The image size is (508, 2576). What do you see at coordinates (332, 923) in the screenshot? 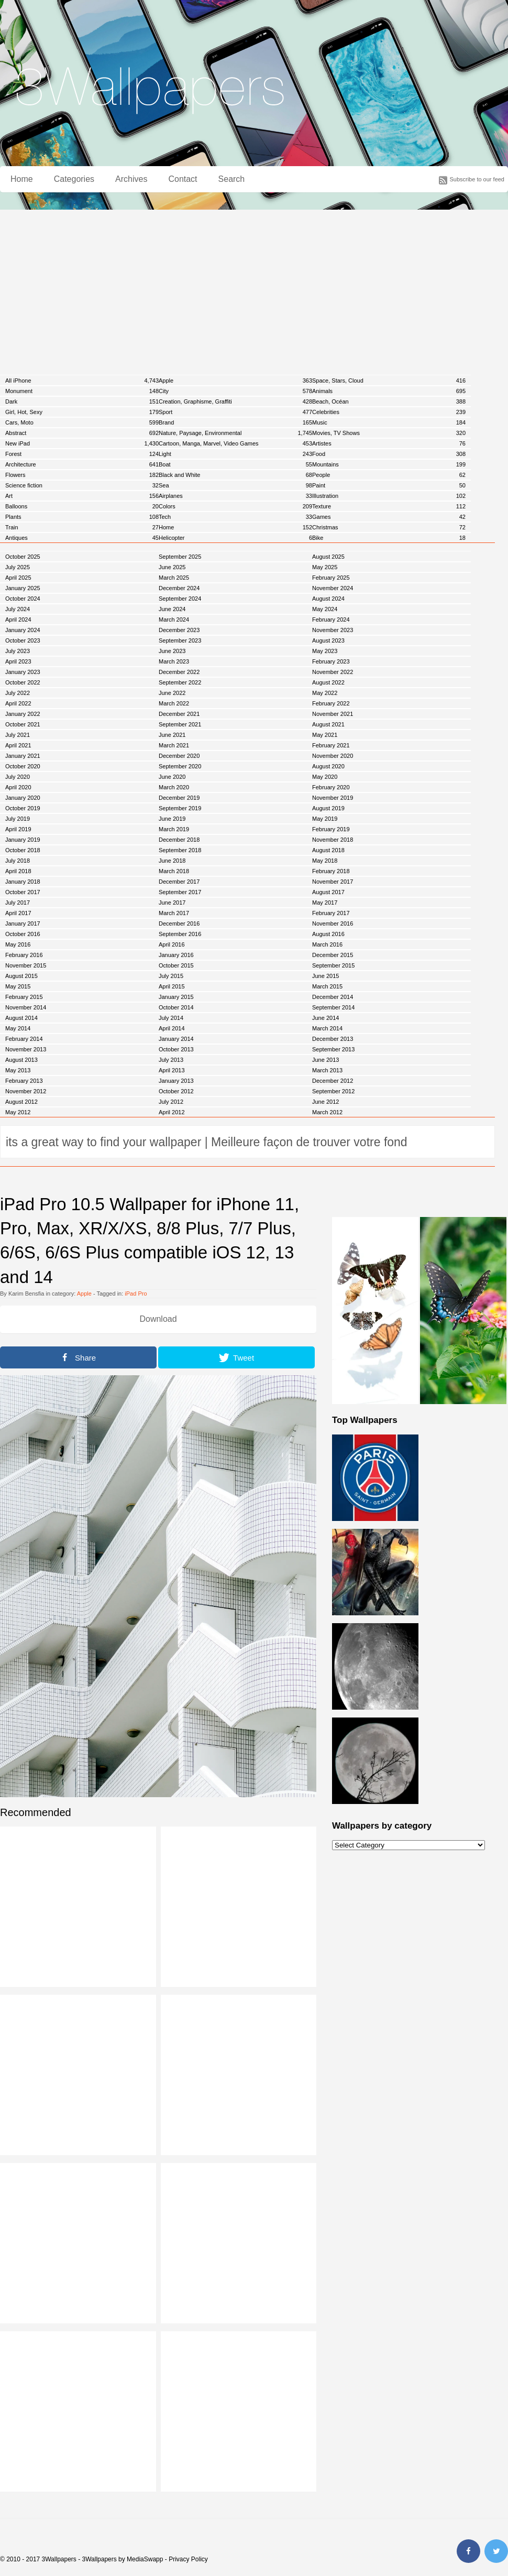
I see `November 2016` at bounding box center [332, 923].